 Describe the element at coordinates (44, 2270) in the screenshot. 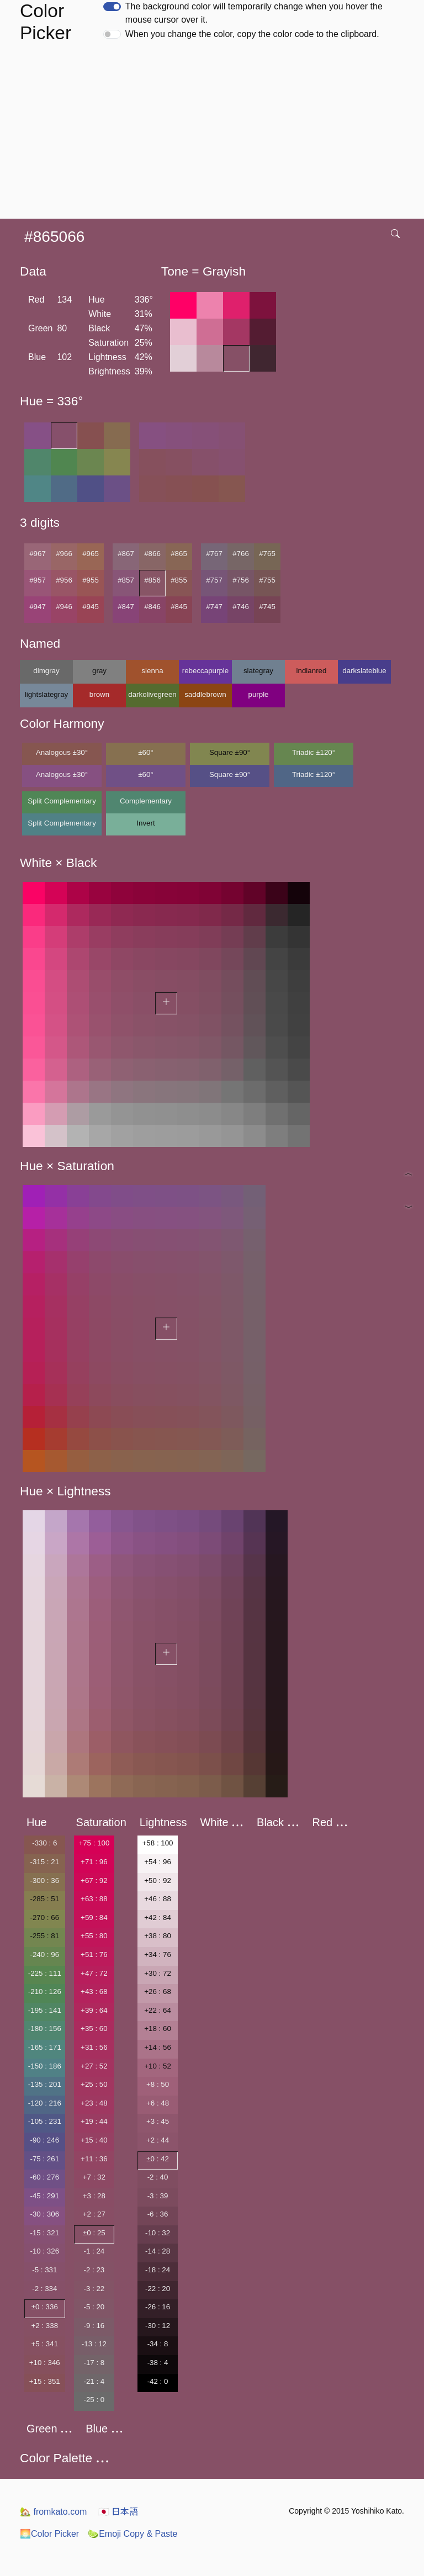

I see `-5 : 331` at that location.